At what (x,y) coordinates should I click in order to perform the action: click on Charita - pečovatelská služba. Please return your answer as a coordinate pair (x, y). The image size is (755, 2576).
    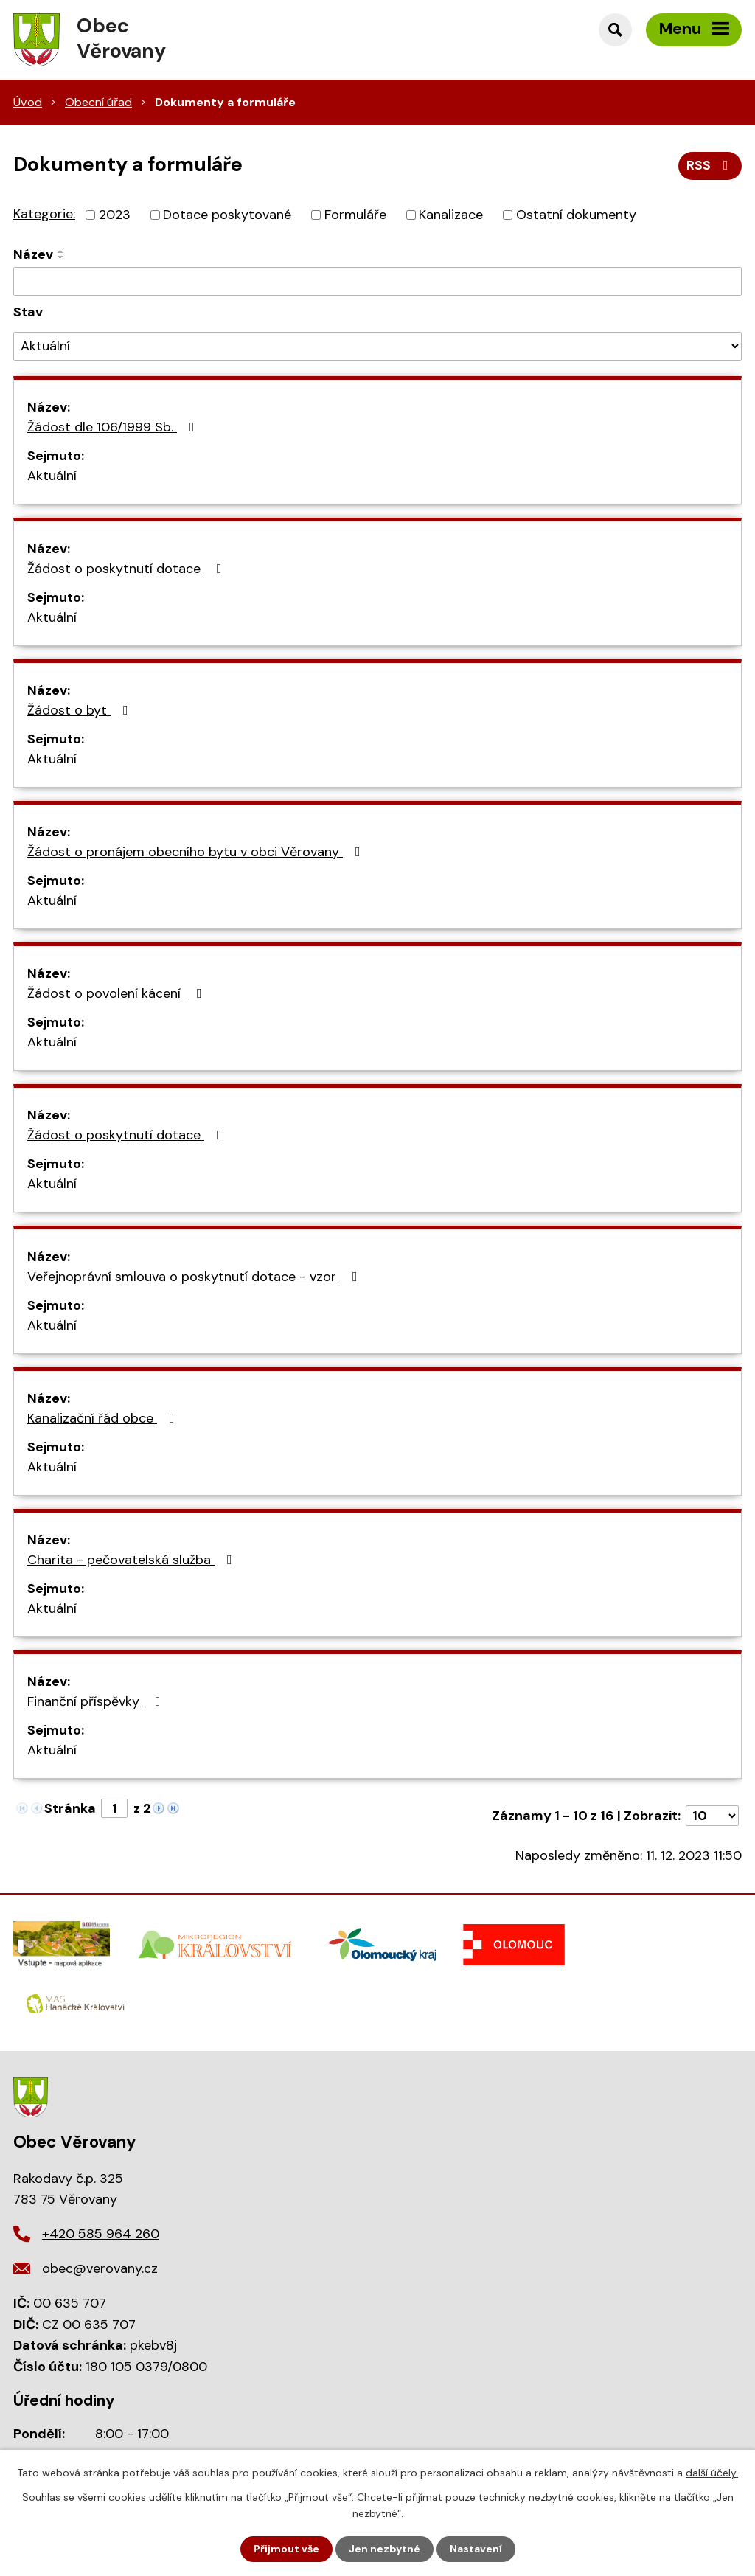
    Looking at the image, I should click on (132, 1560).